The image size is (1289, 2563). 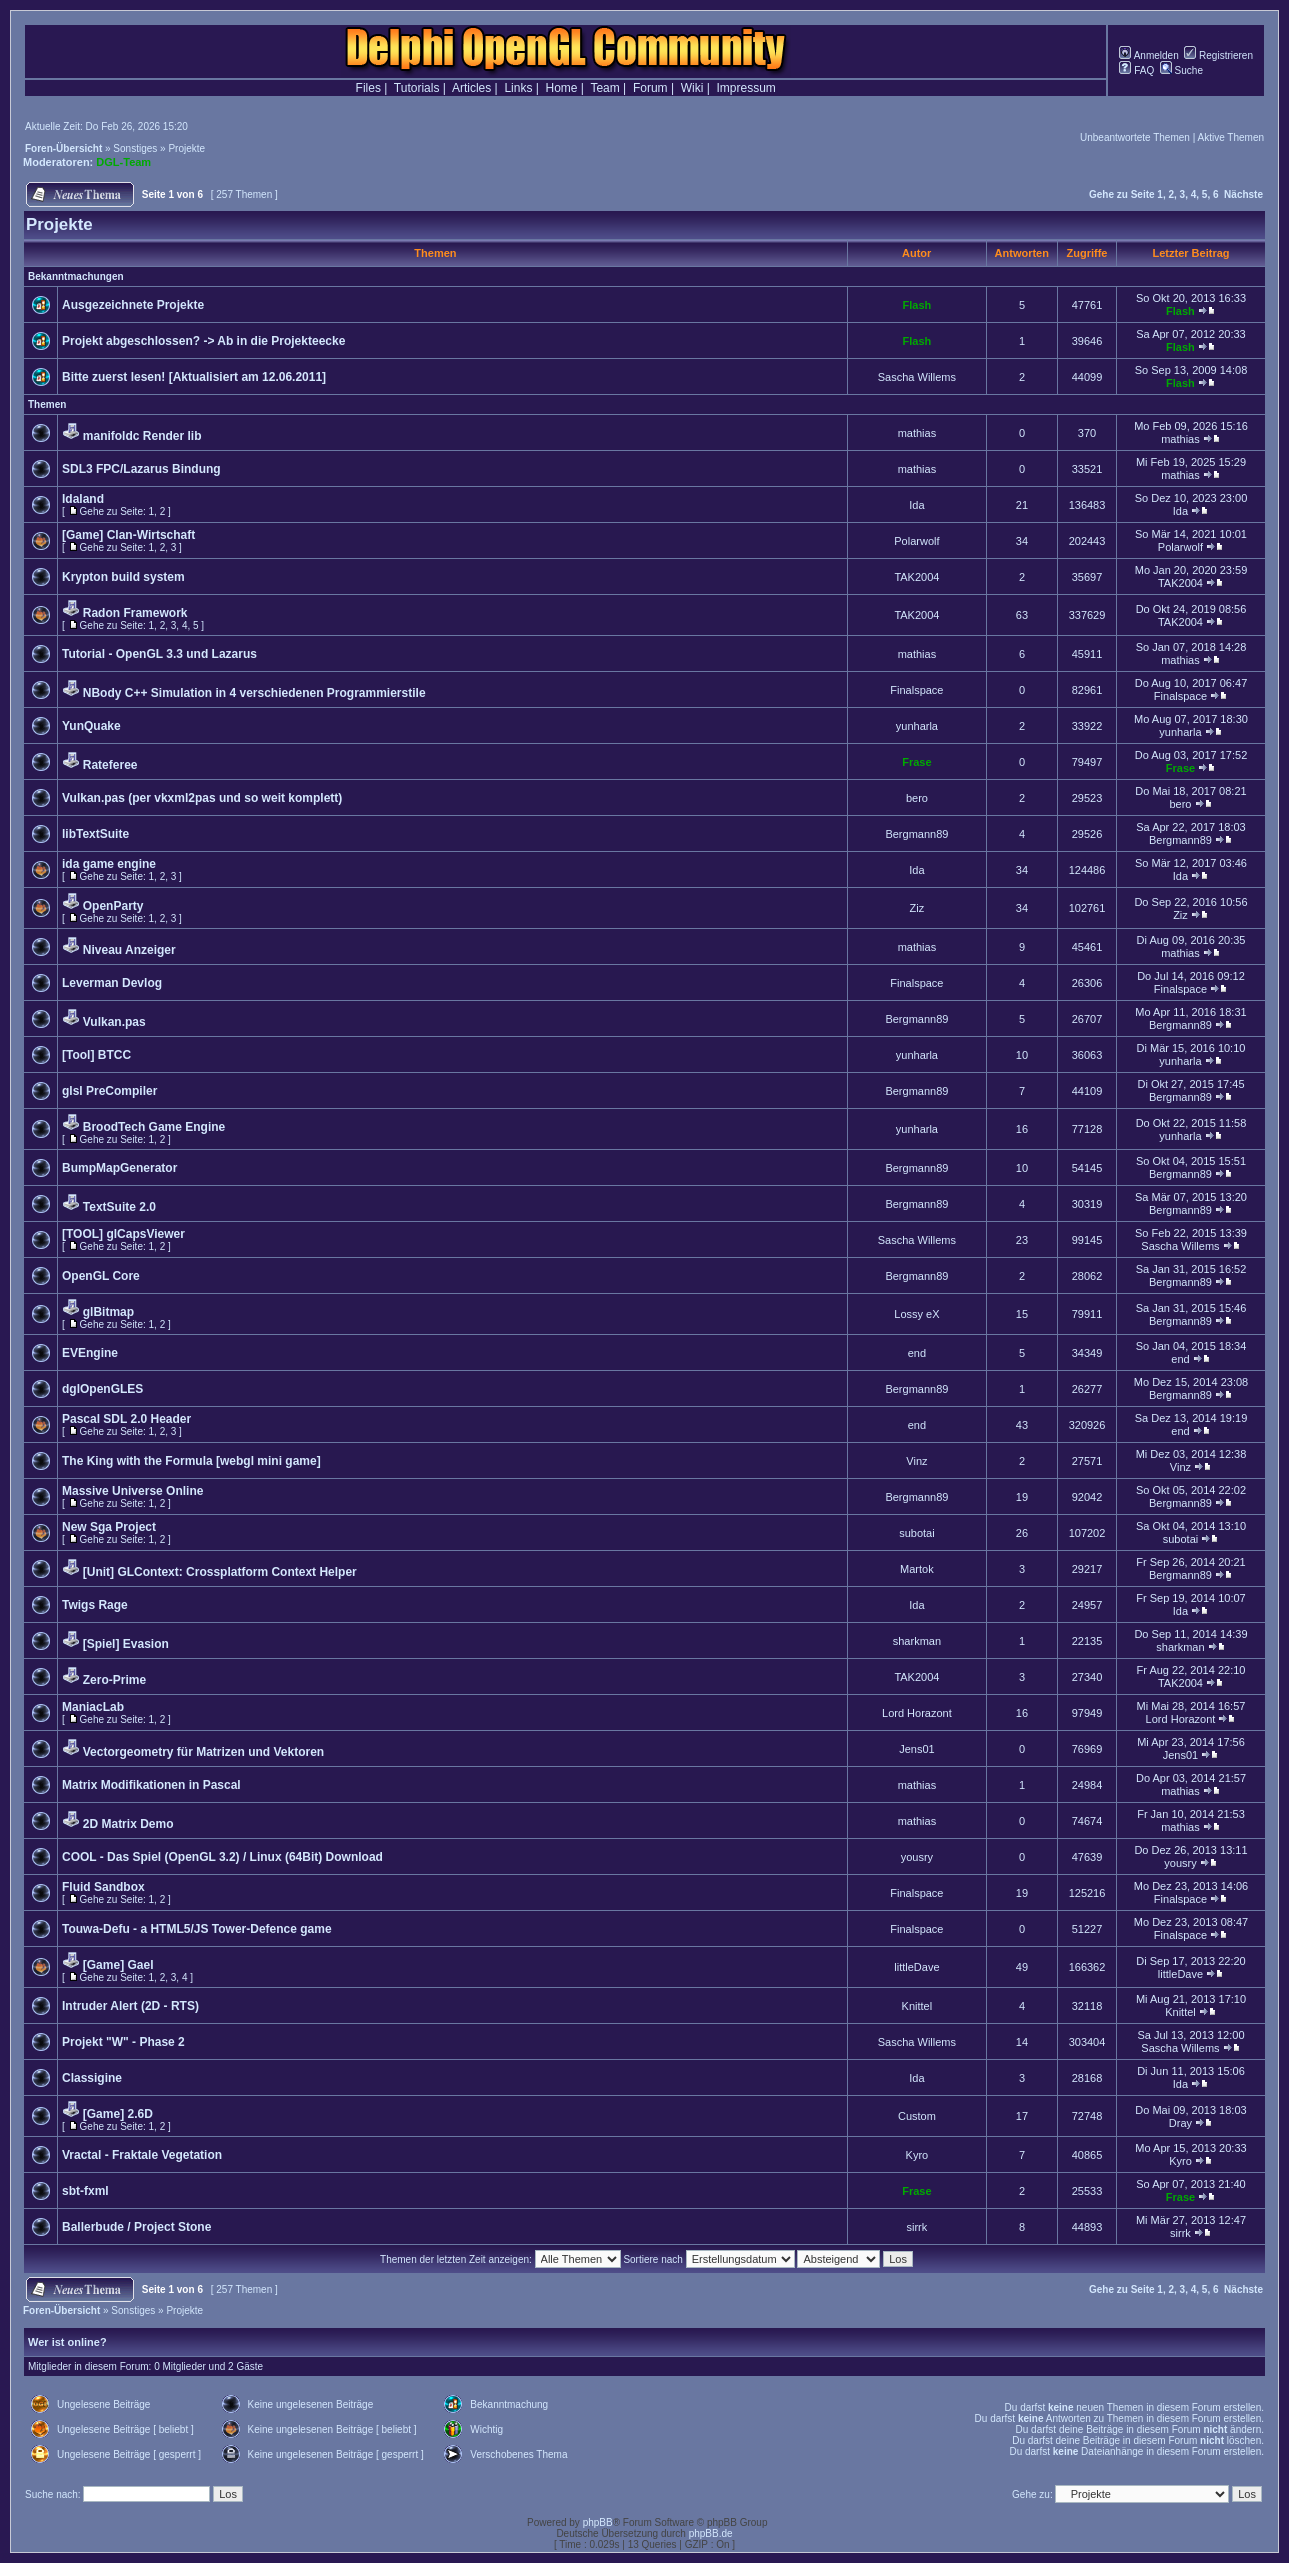 What do you see at coordinates (123, 162) in the screenshot?
I see `DGL-Team` at bounding box center [123, 162].